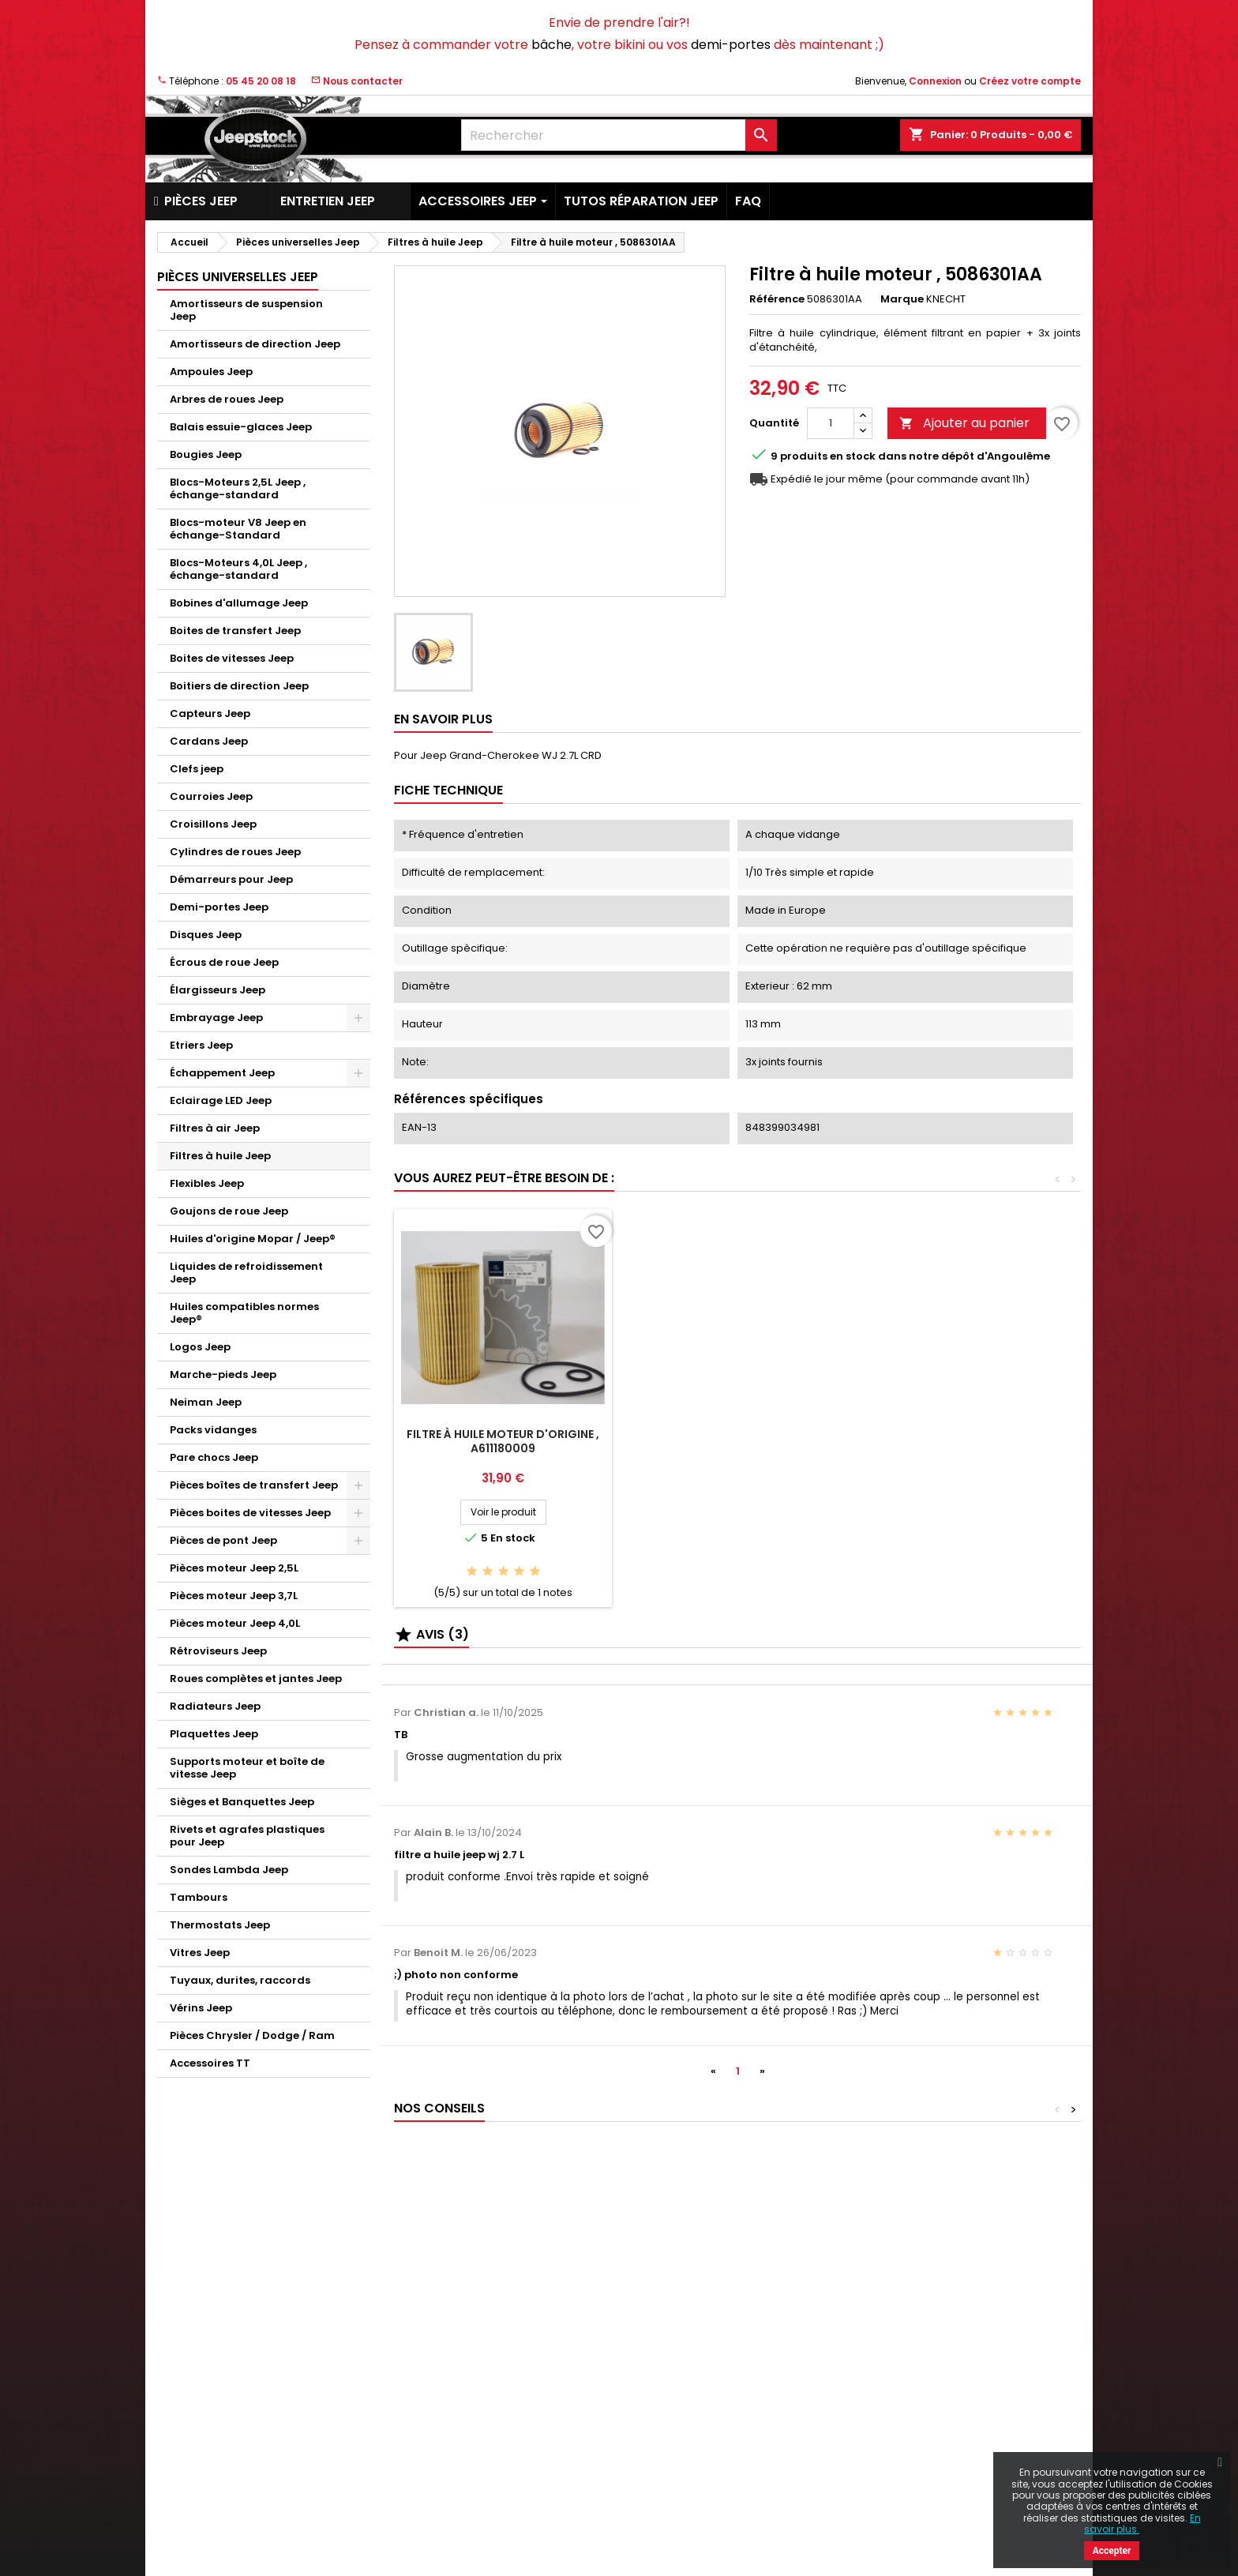  What do you see at coordinates (250, 1512) in the screenshot?
I see `Pièces boites de vitesses Jeep` at bounding box center [250, 1512].